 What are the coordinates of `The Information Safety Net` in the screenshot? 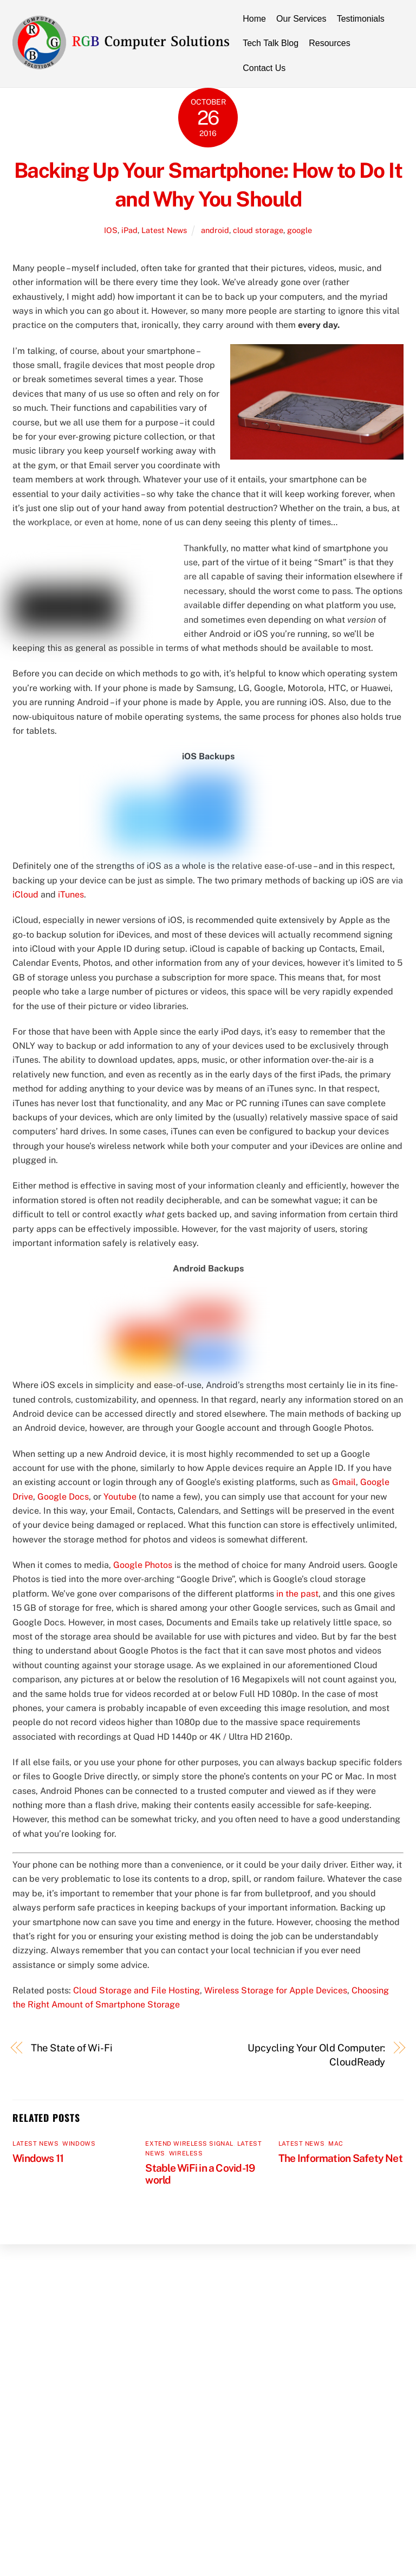 It's located at (340, 2158).